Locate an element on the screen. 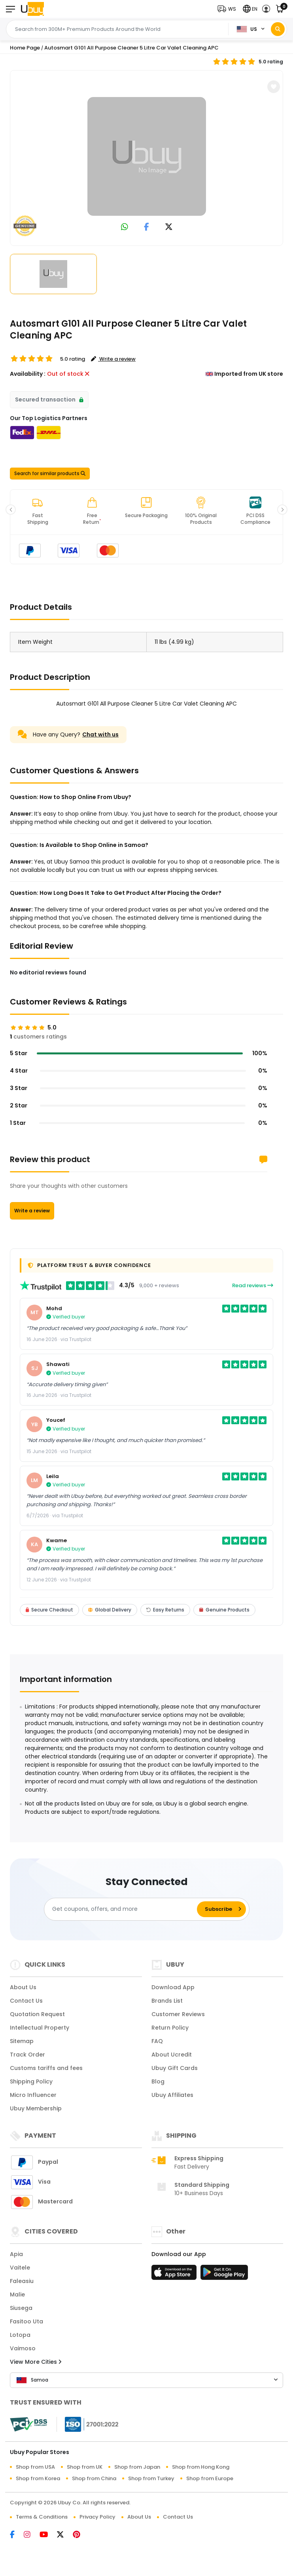  Vaimoso is located at coordinates (23, 2348).